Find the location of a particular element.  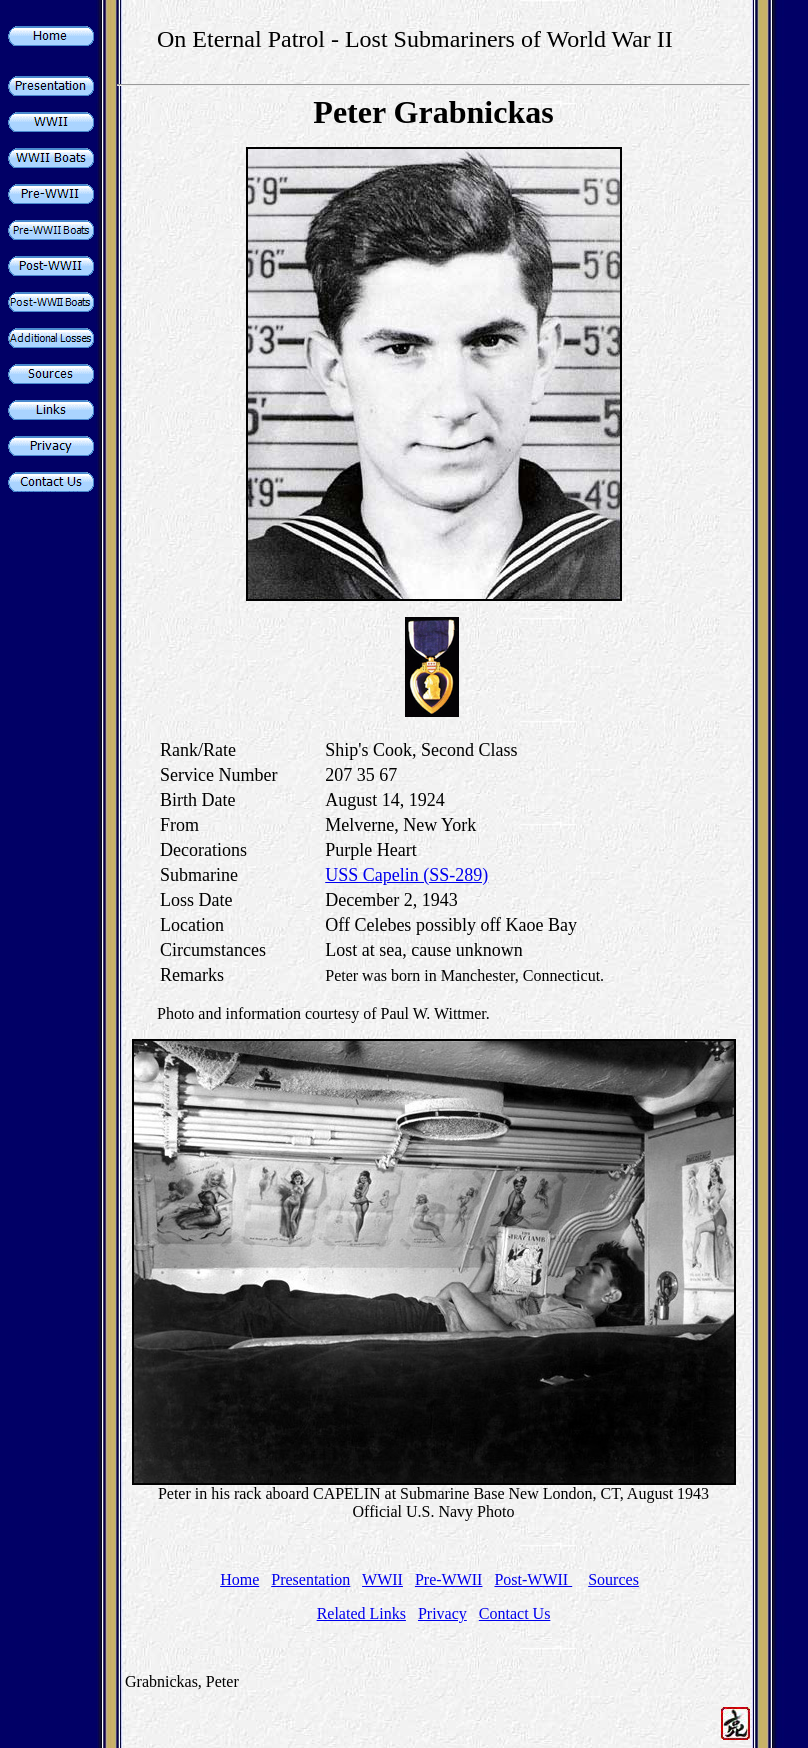

USS Capelin (SS-289) is located at coordinates (406, 875).